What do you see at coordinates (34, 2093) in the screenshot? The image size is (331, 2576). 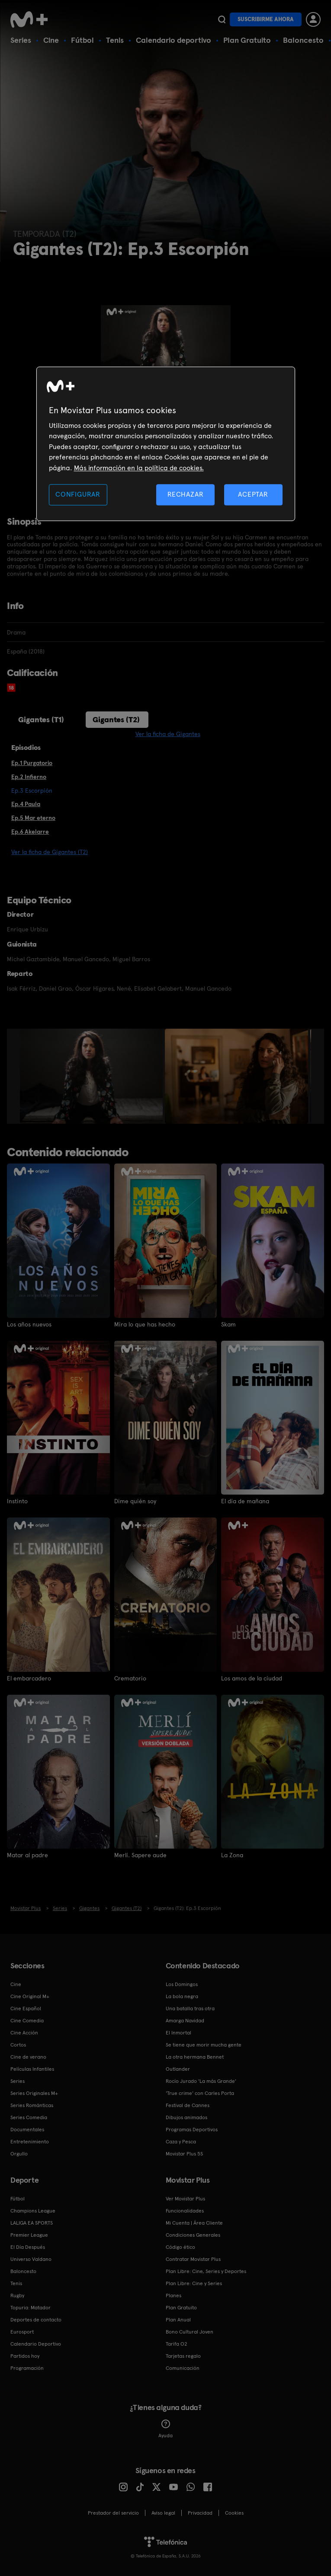 I see `Series Originales M+` at bounding box center [34, 2093].